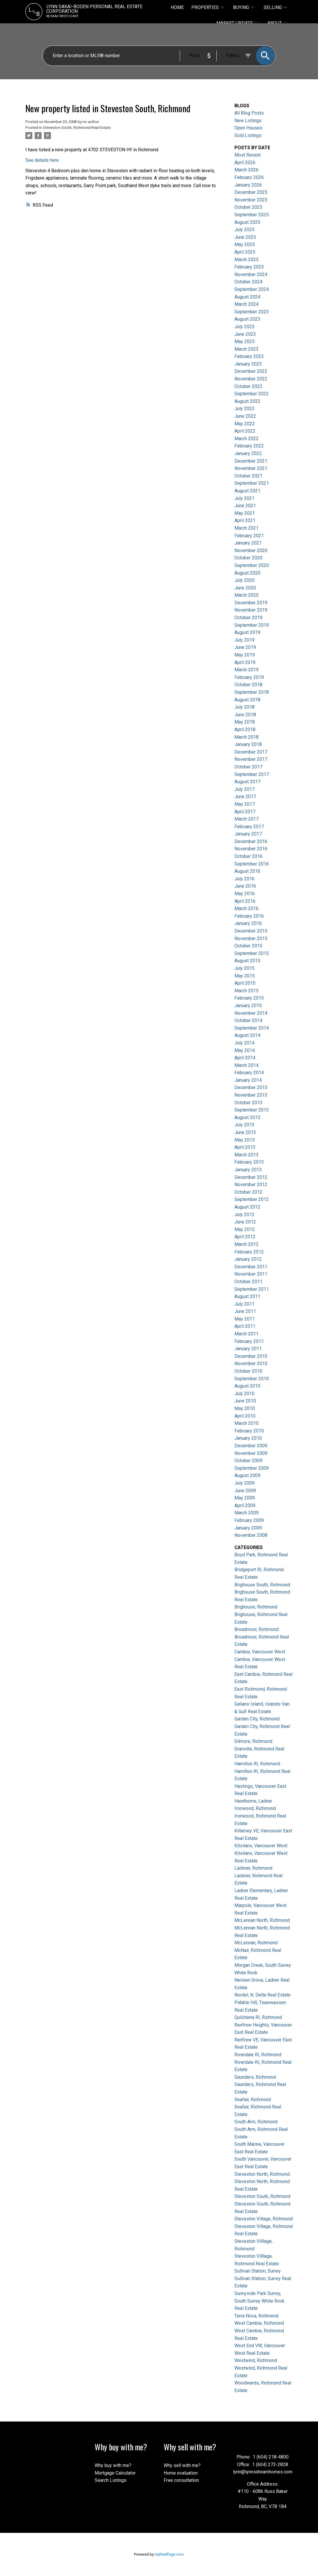 This screenshot has width=318, height=2576. I want to click on March 2017, so click(246, 819).